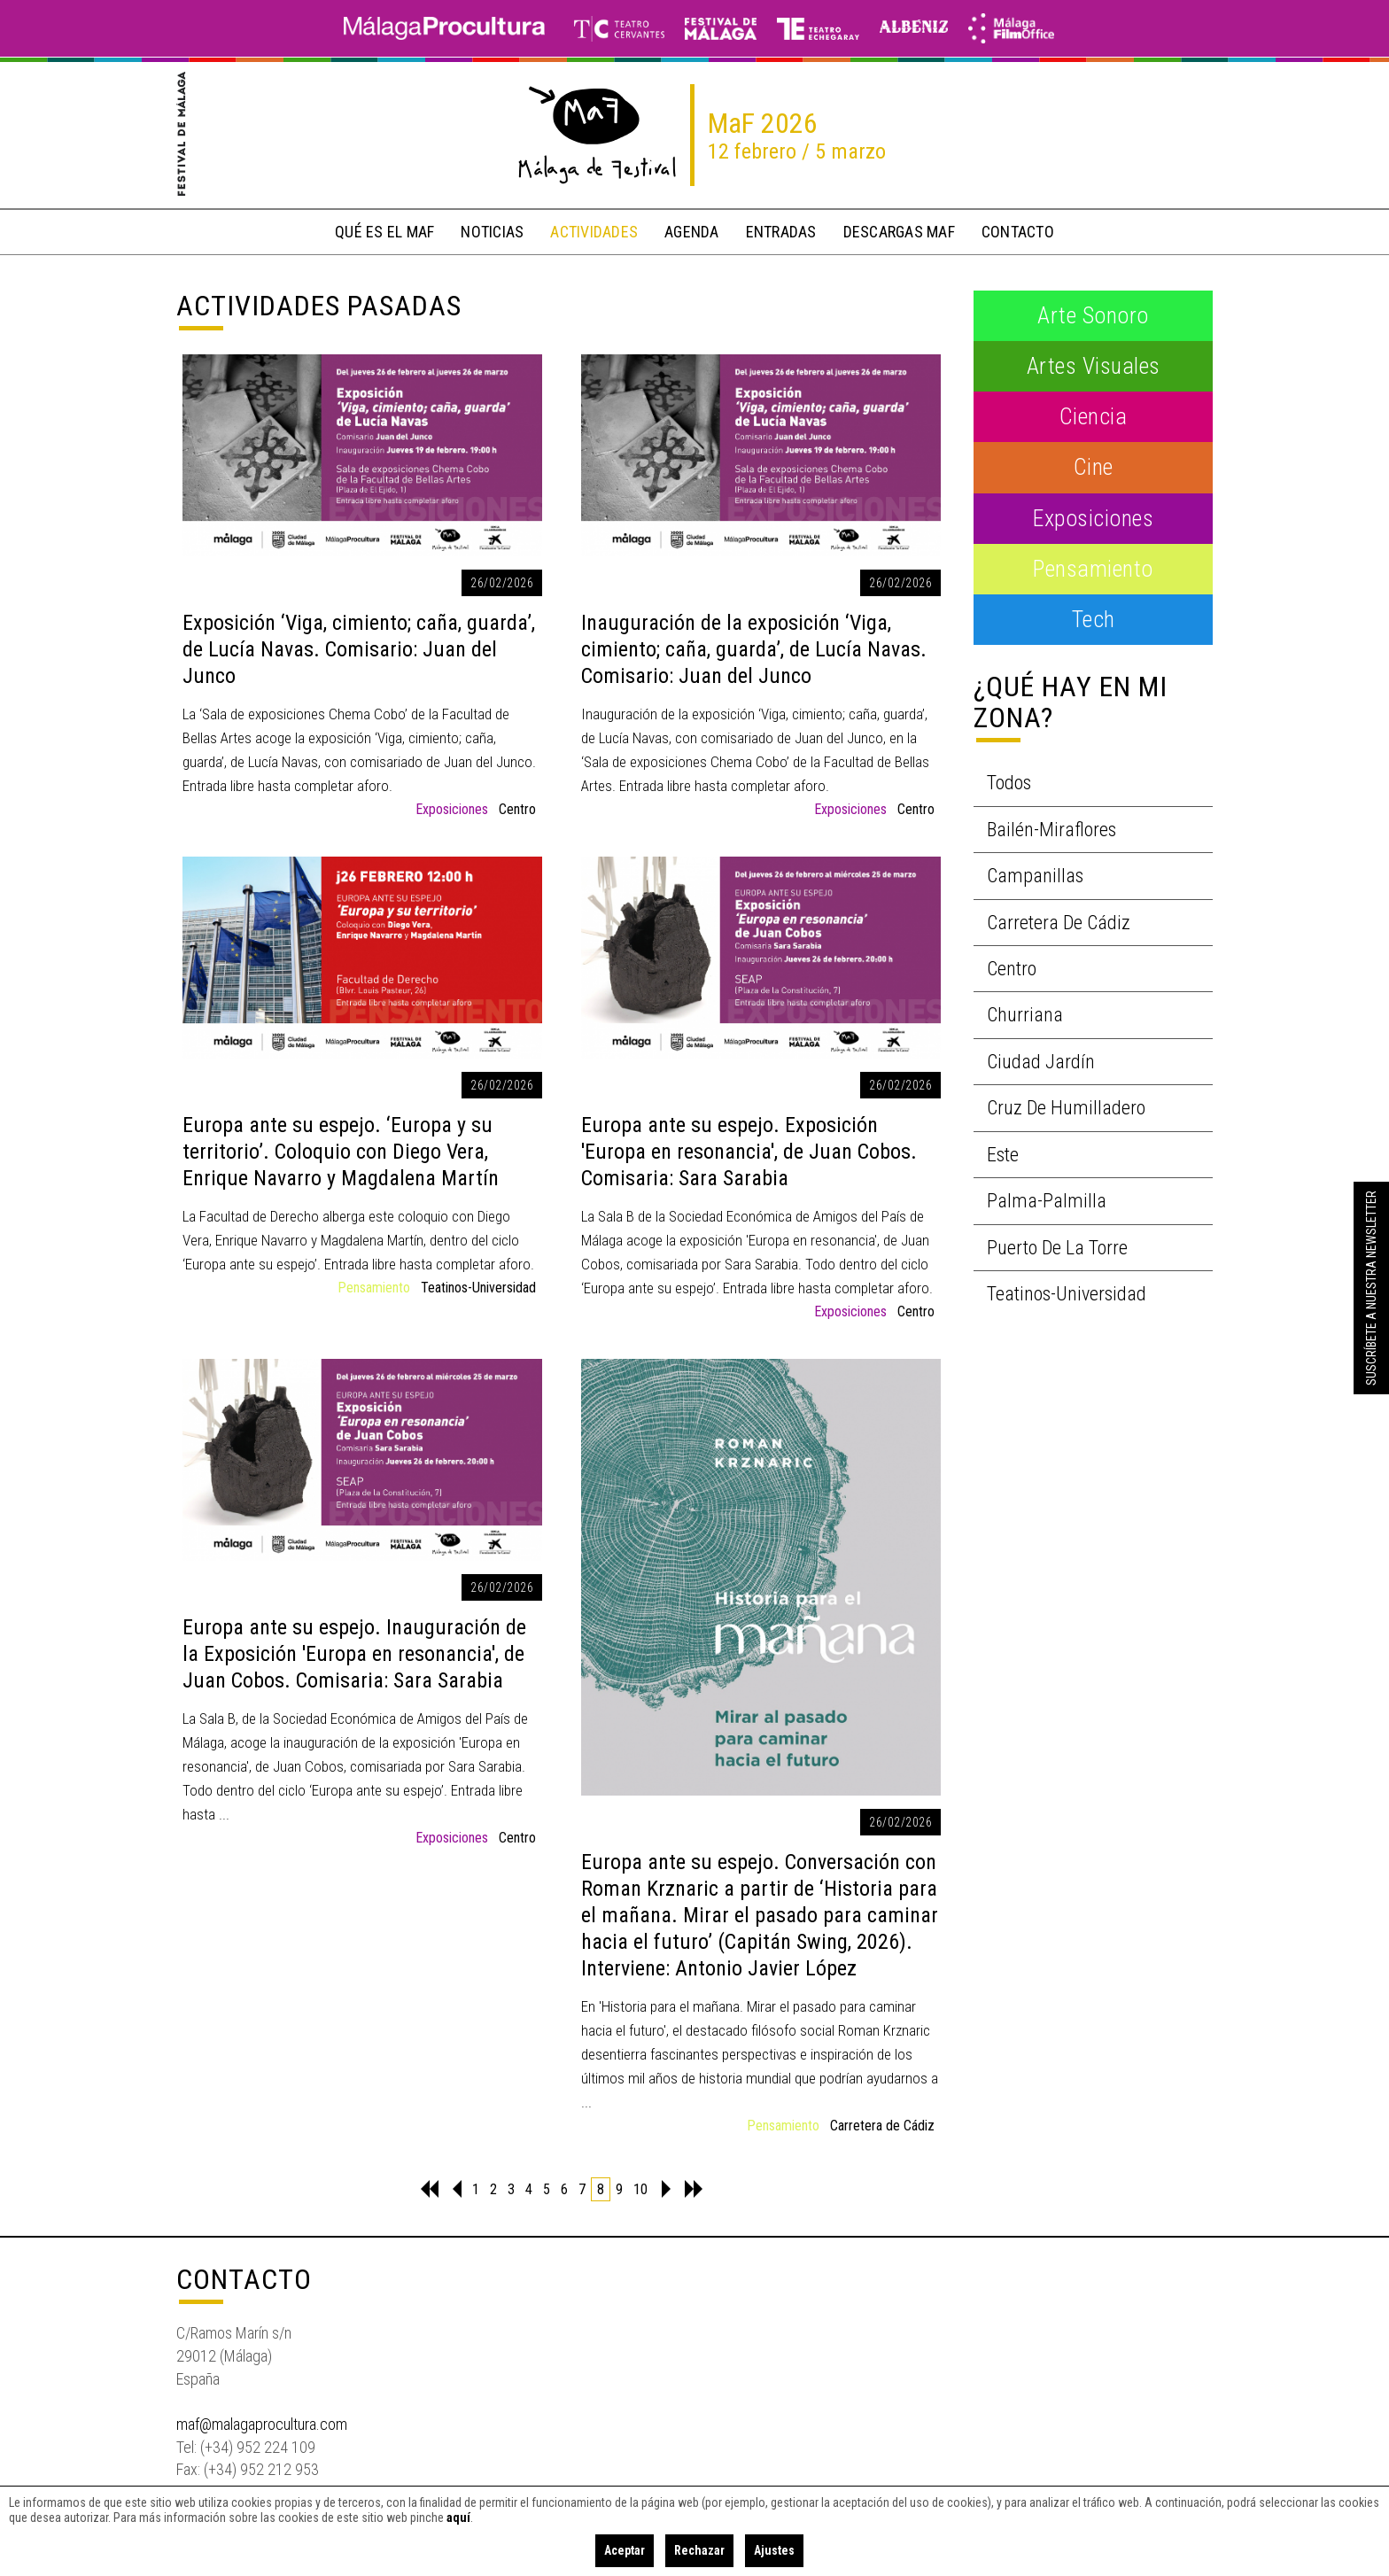  What do you see at coordinates (458, 2517) in the screenshot?
I see `aquí` at bounding box center [458, 2517].